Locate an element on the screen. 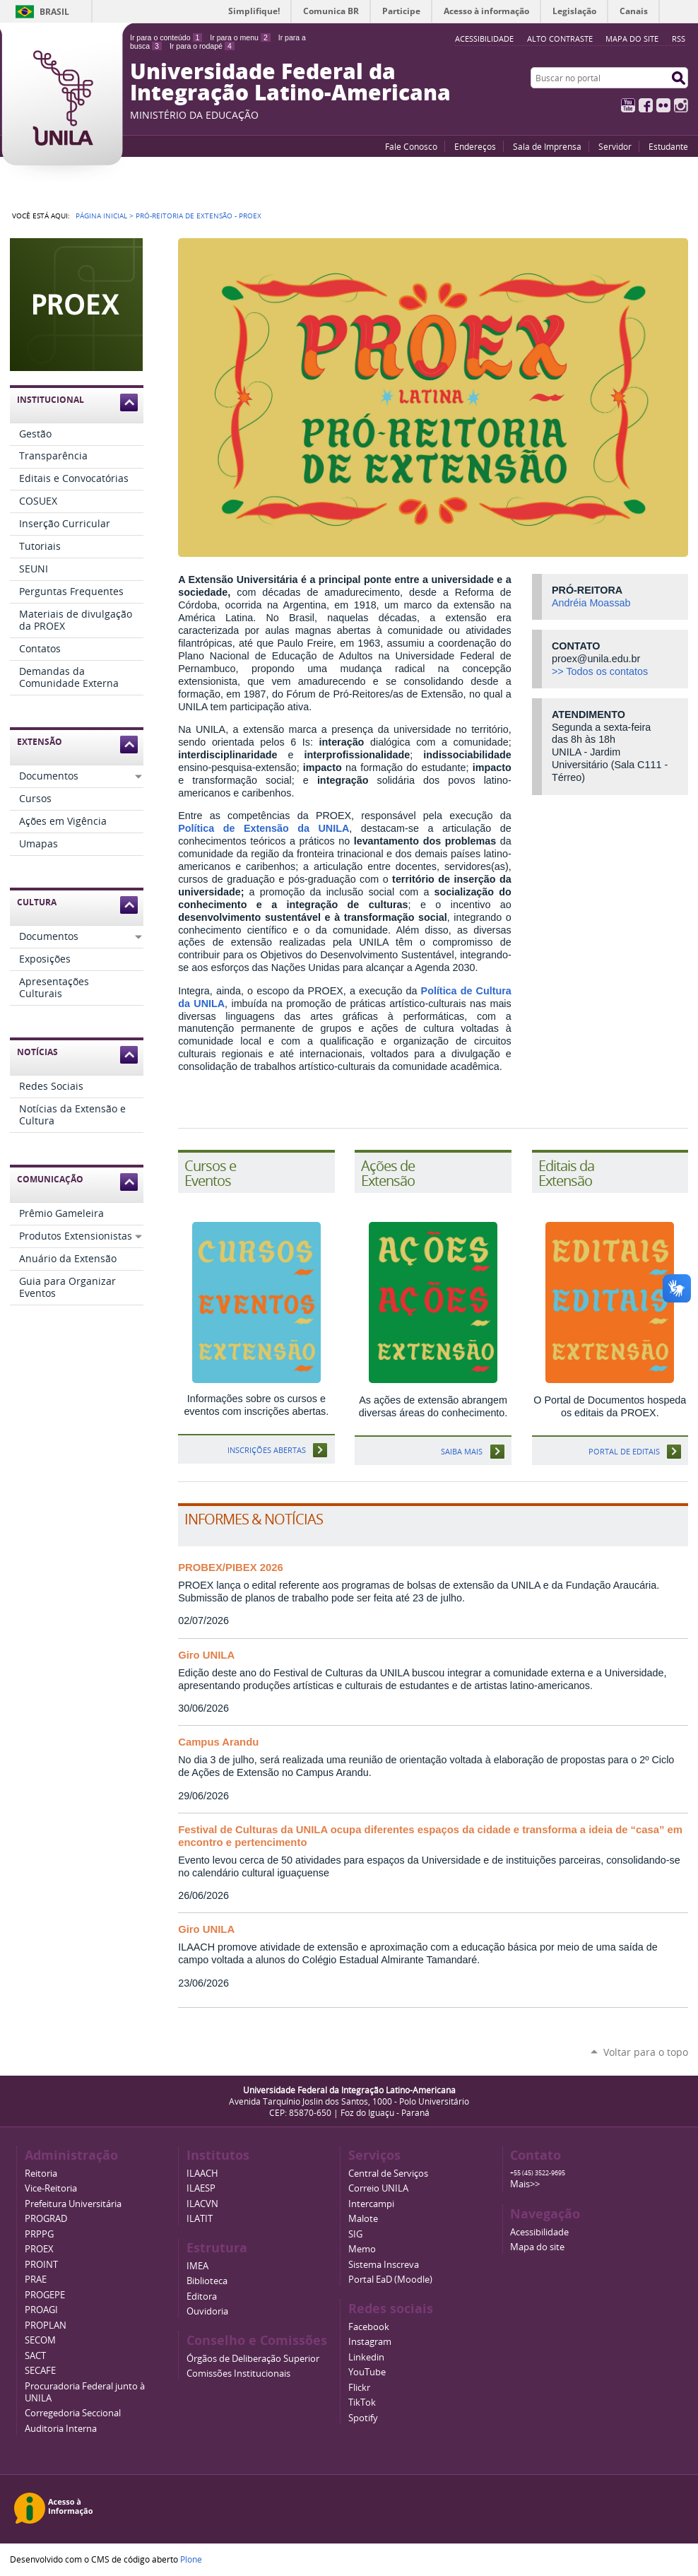 The image size is (698, 2576). Voltar para o topo is located at coordinates (645, 2052).